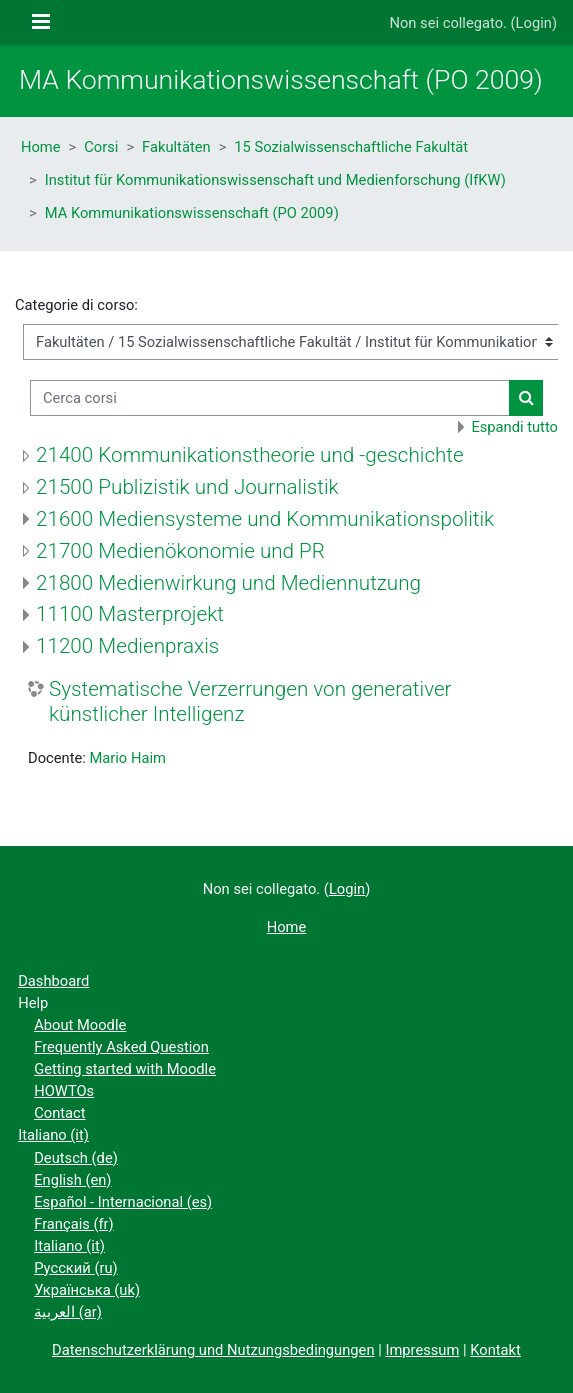 This screenshot has width=573, height=1393. I want to click on Mario Haim, so click(127, 758).